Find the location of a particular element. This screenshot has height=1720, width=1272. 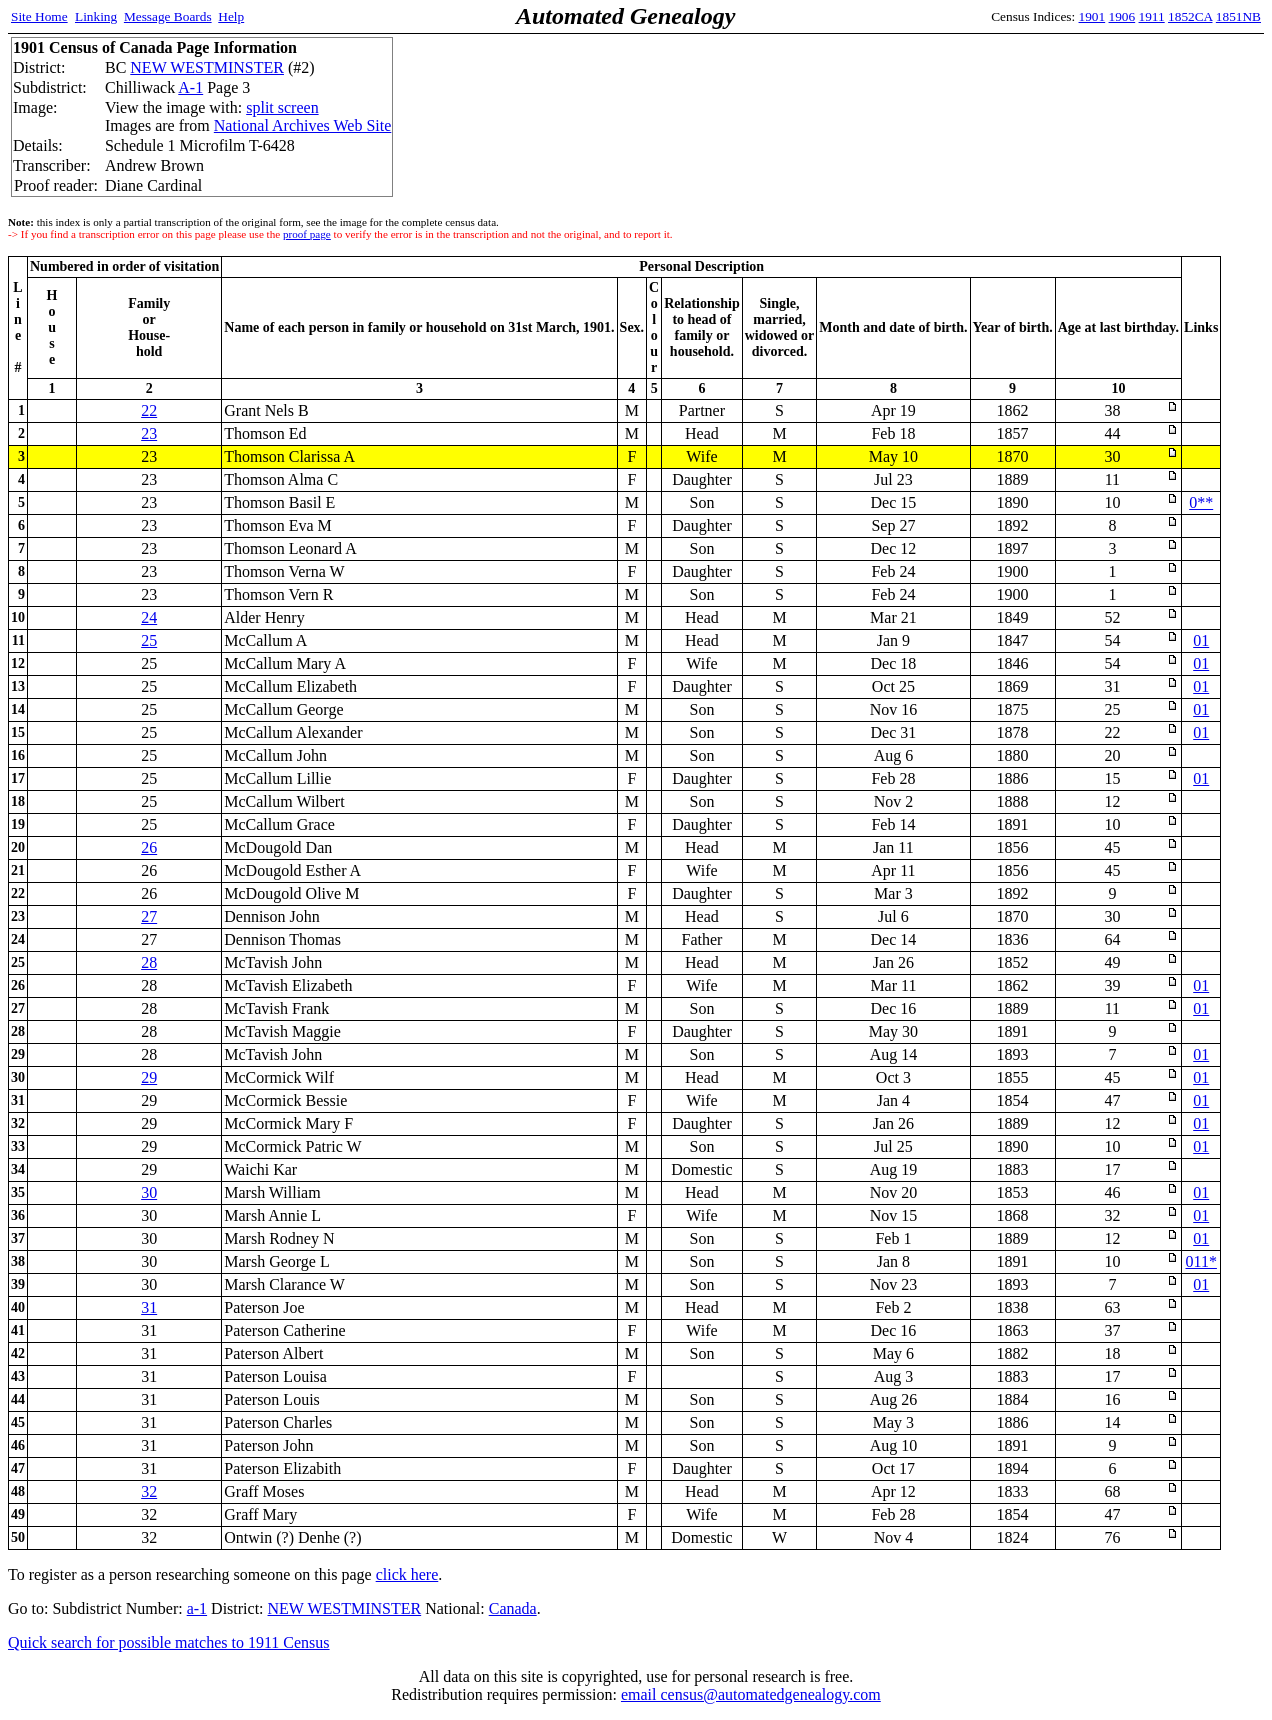

31 is located at coordinates (149, 1307).